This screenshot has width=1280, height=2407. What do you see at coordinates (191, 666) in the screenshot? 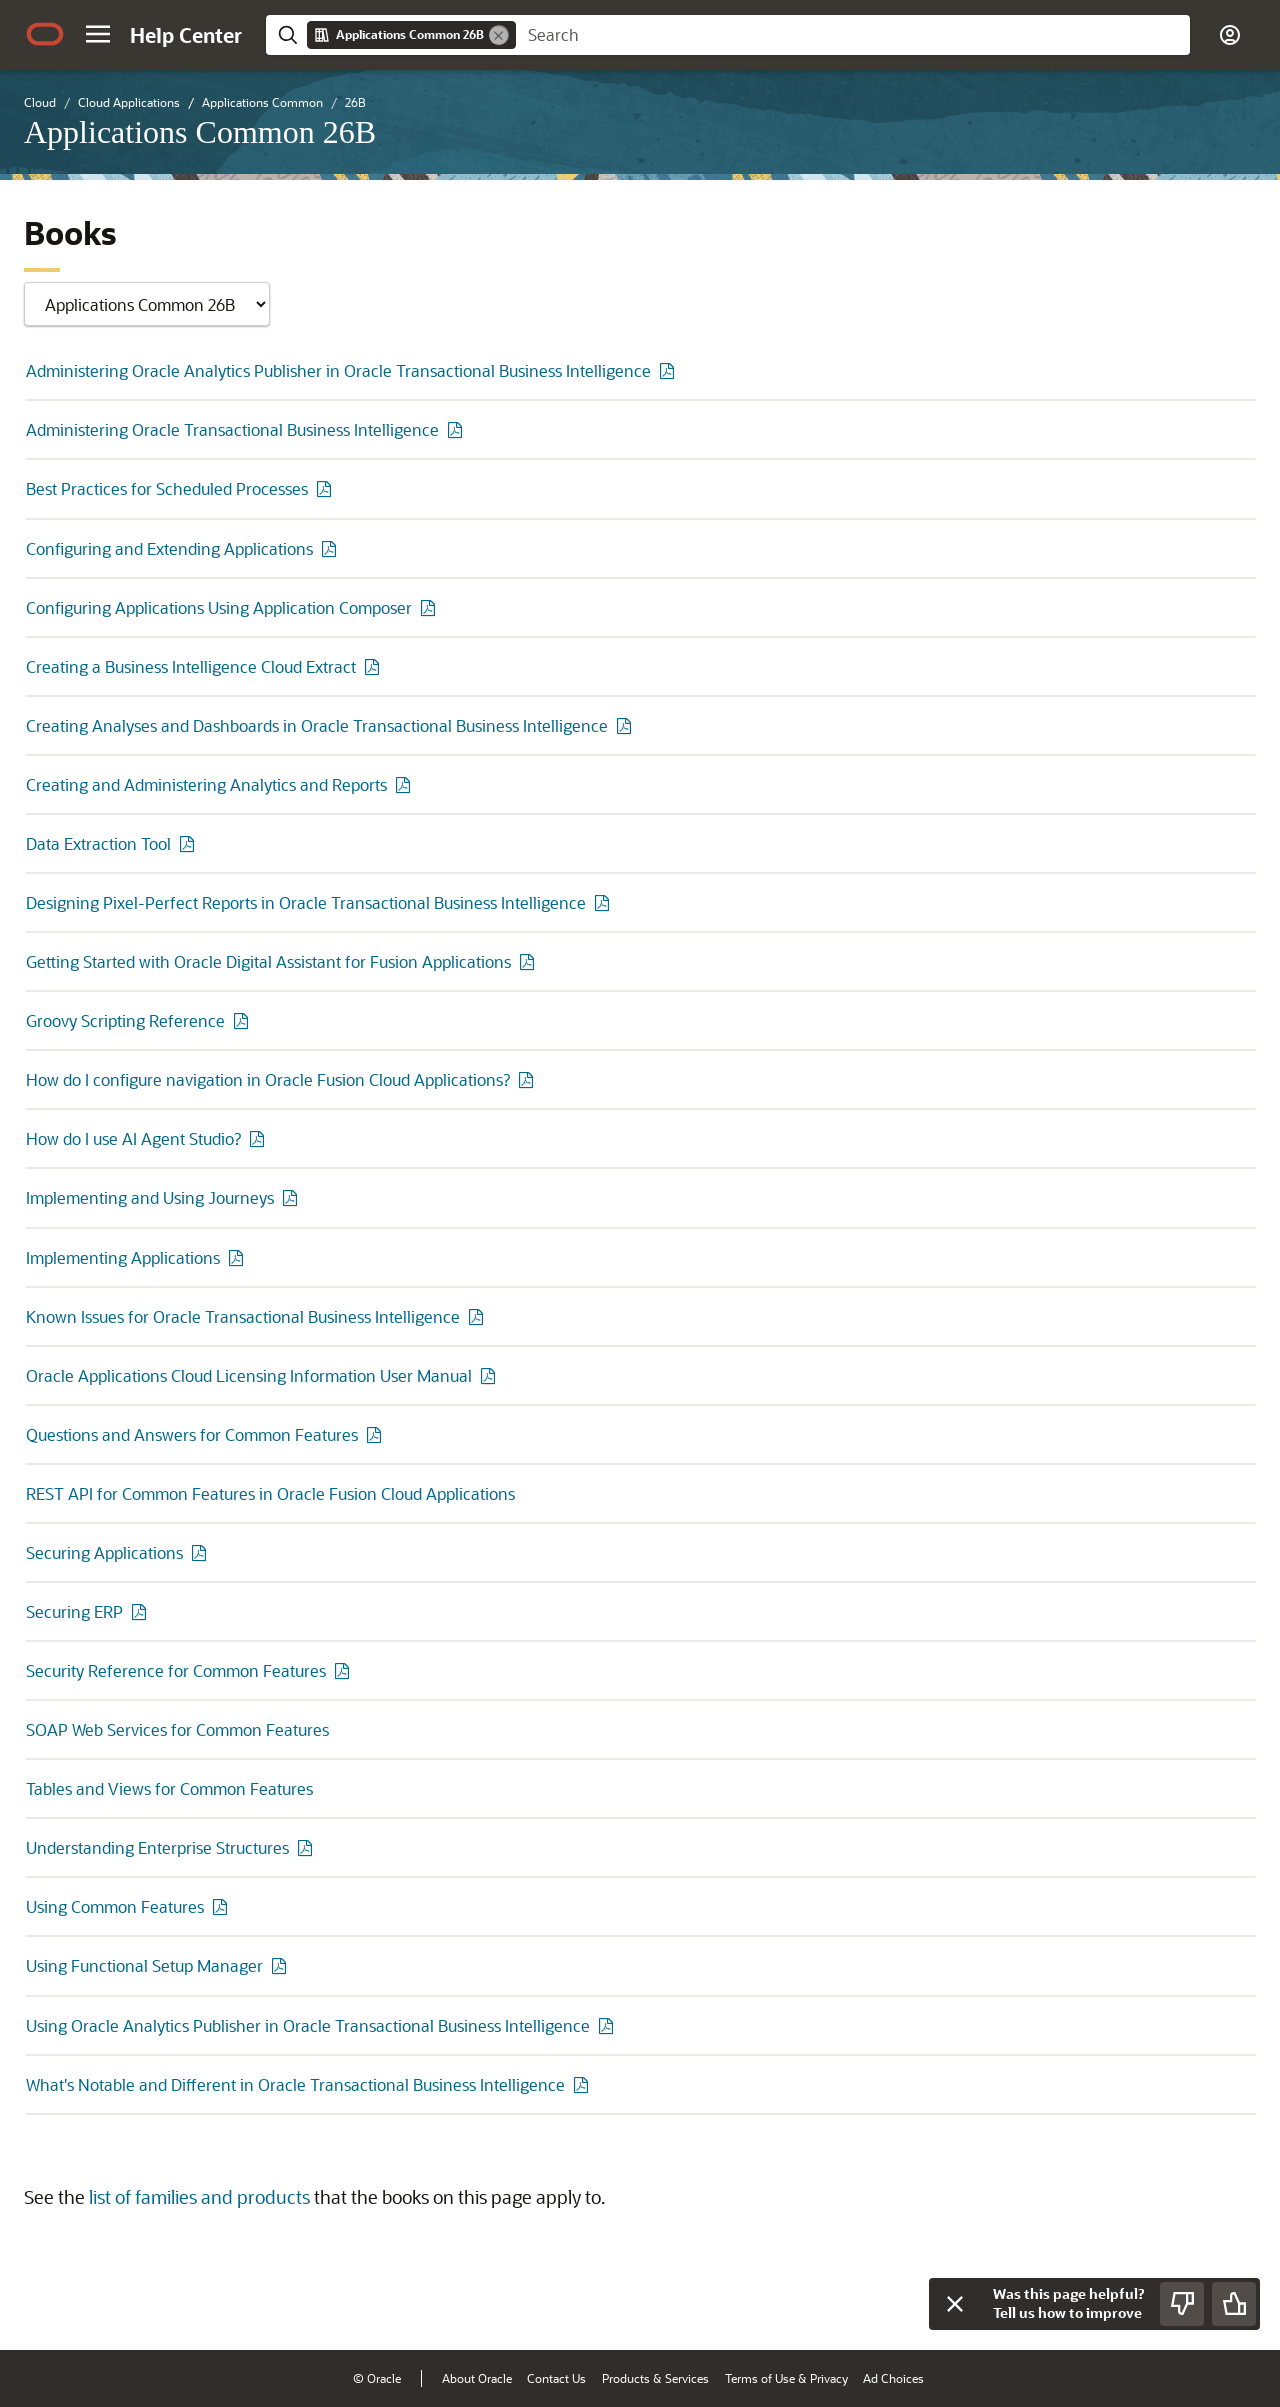
I see `Creating a Business Intelligence Cloud Extract` at bounding box center [191, 666].